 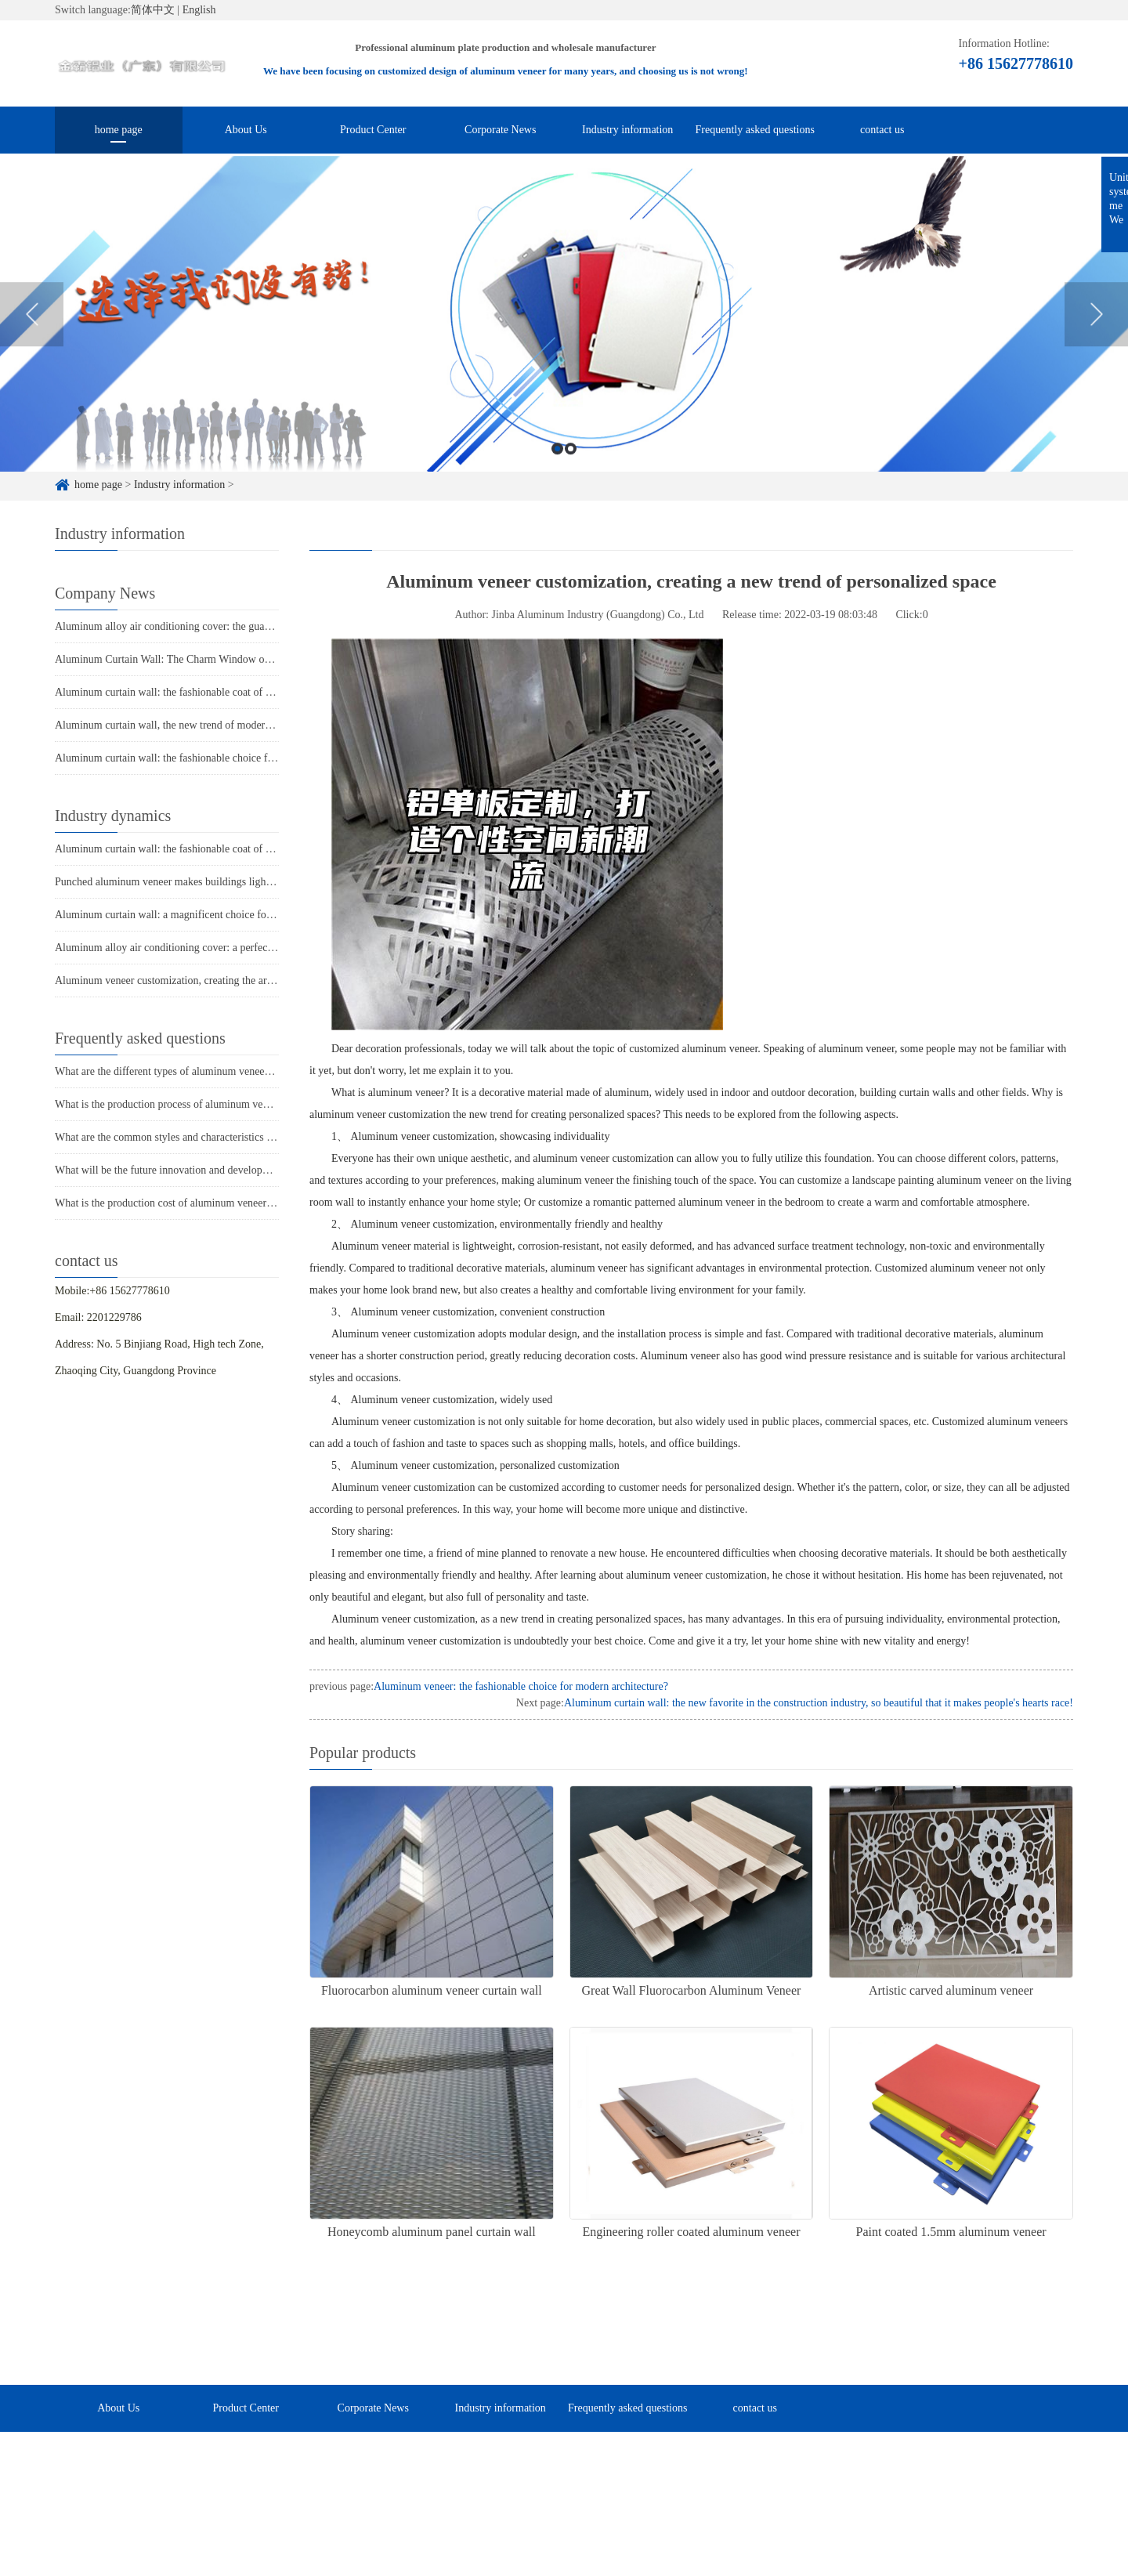 What do you see at coordinates (222, 626) in the screenshot?
I see `Aluminum alloy air conditioning cover: the guardian of coolness in summer` at bounding box center [222, 626].